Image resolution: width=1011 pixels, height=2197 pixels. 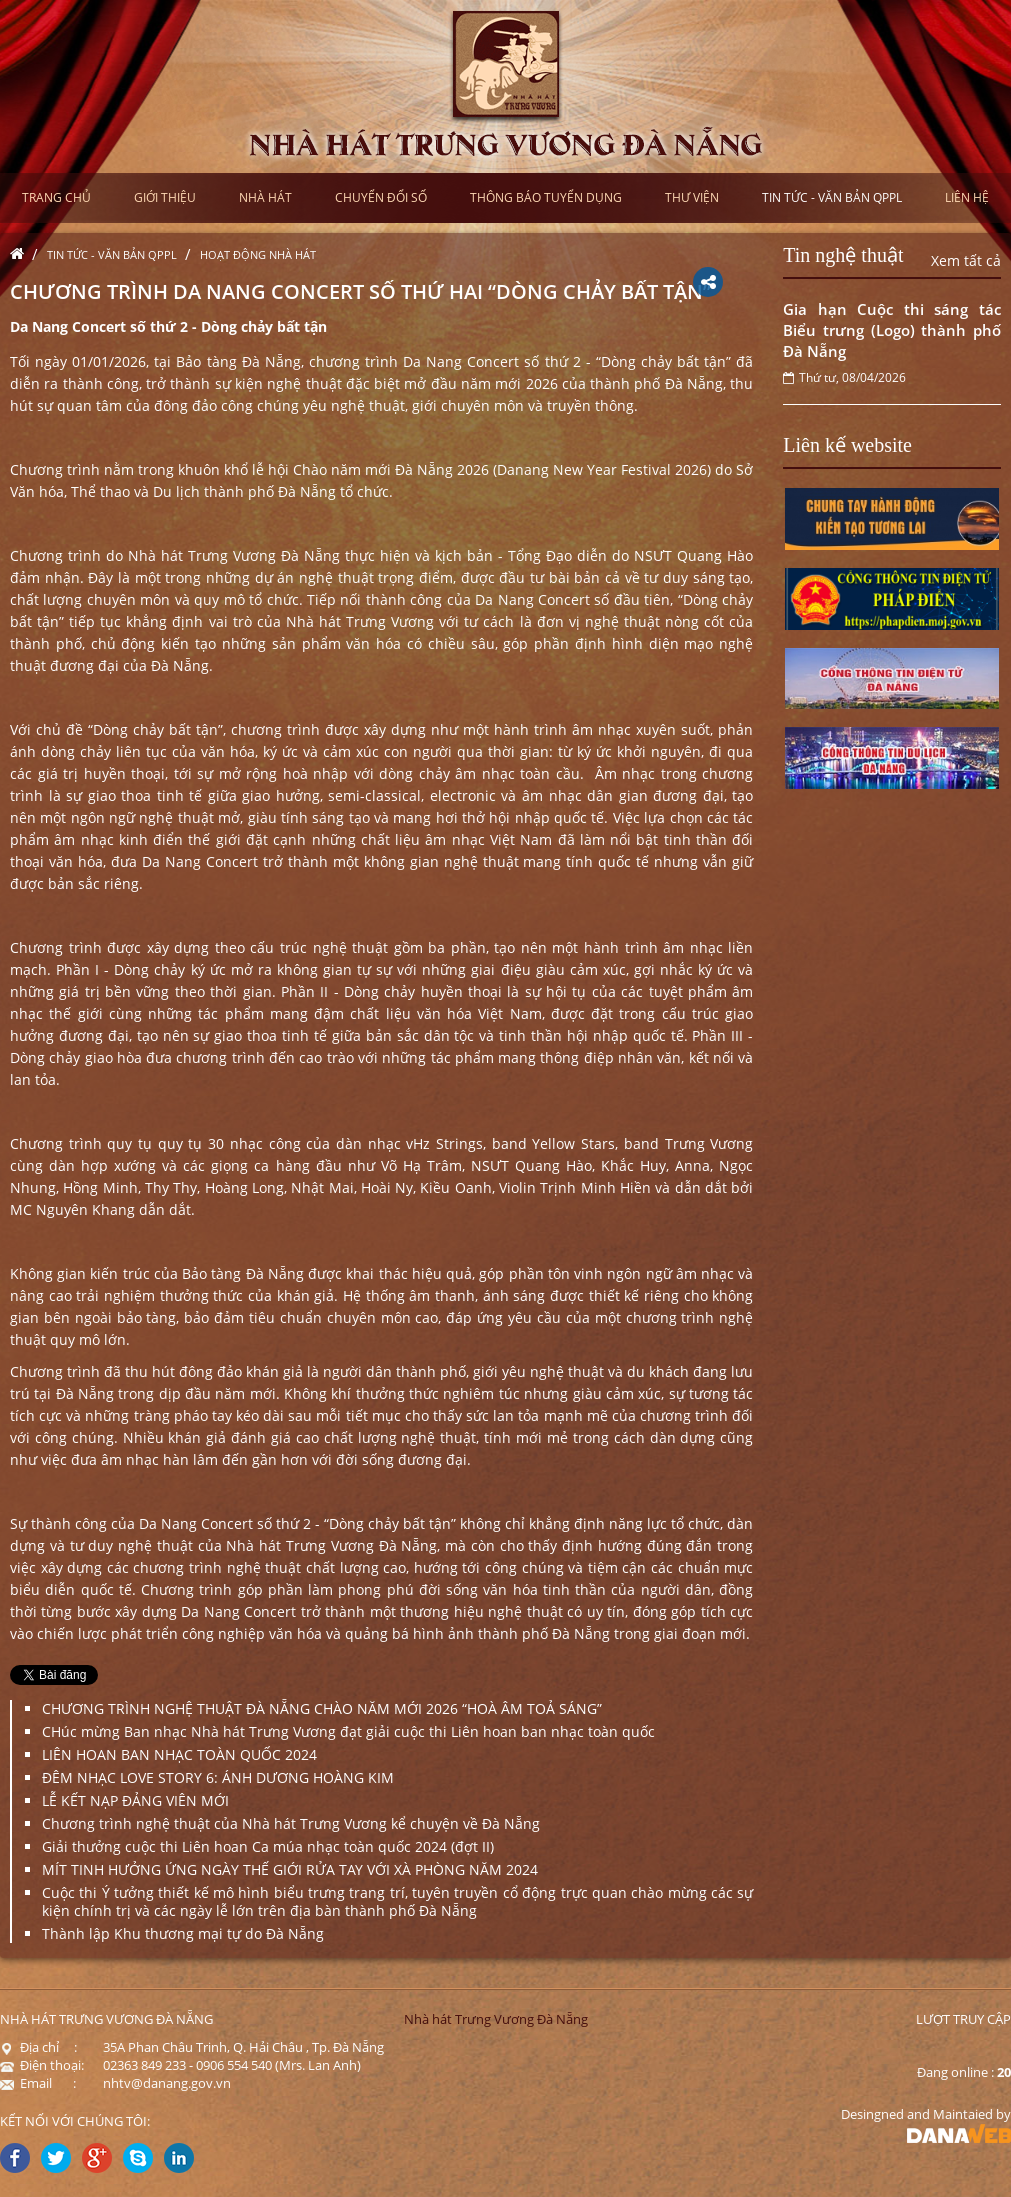 I want to click on Xem tất cả, so click(x=966, y=260).